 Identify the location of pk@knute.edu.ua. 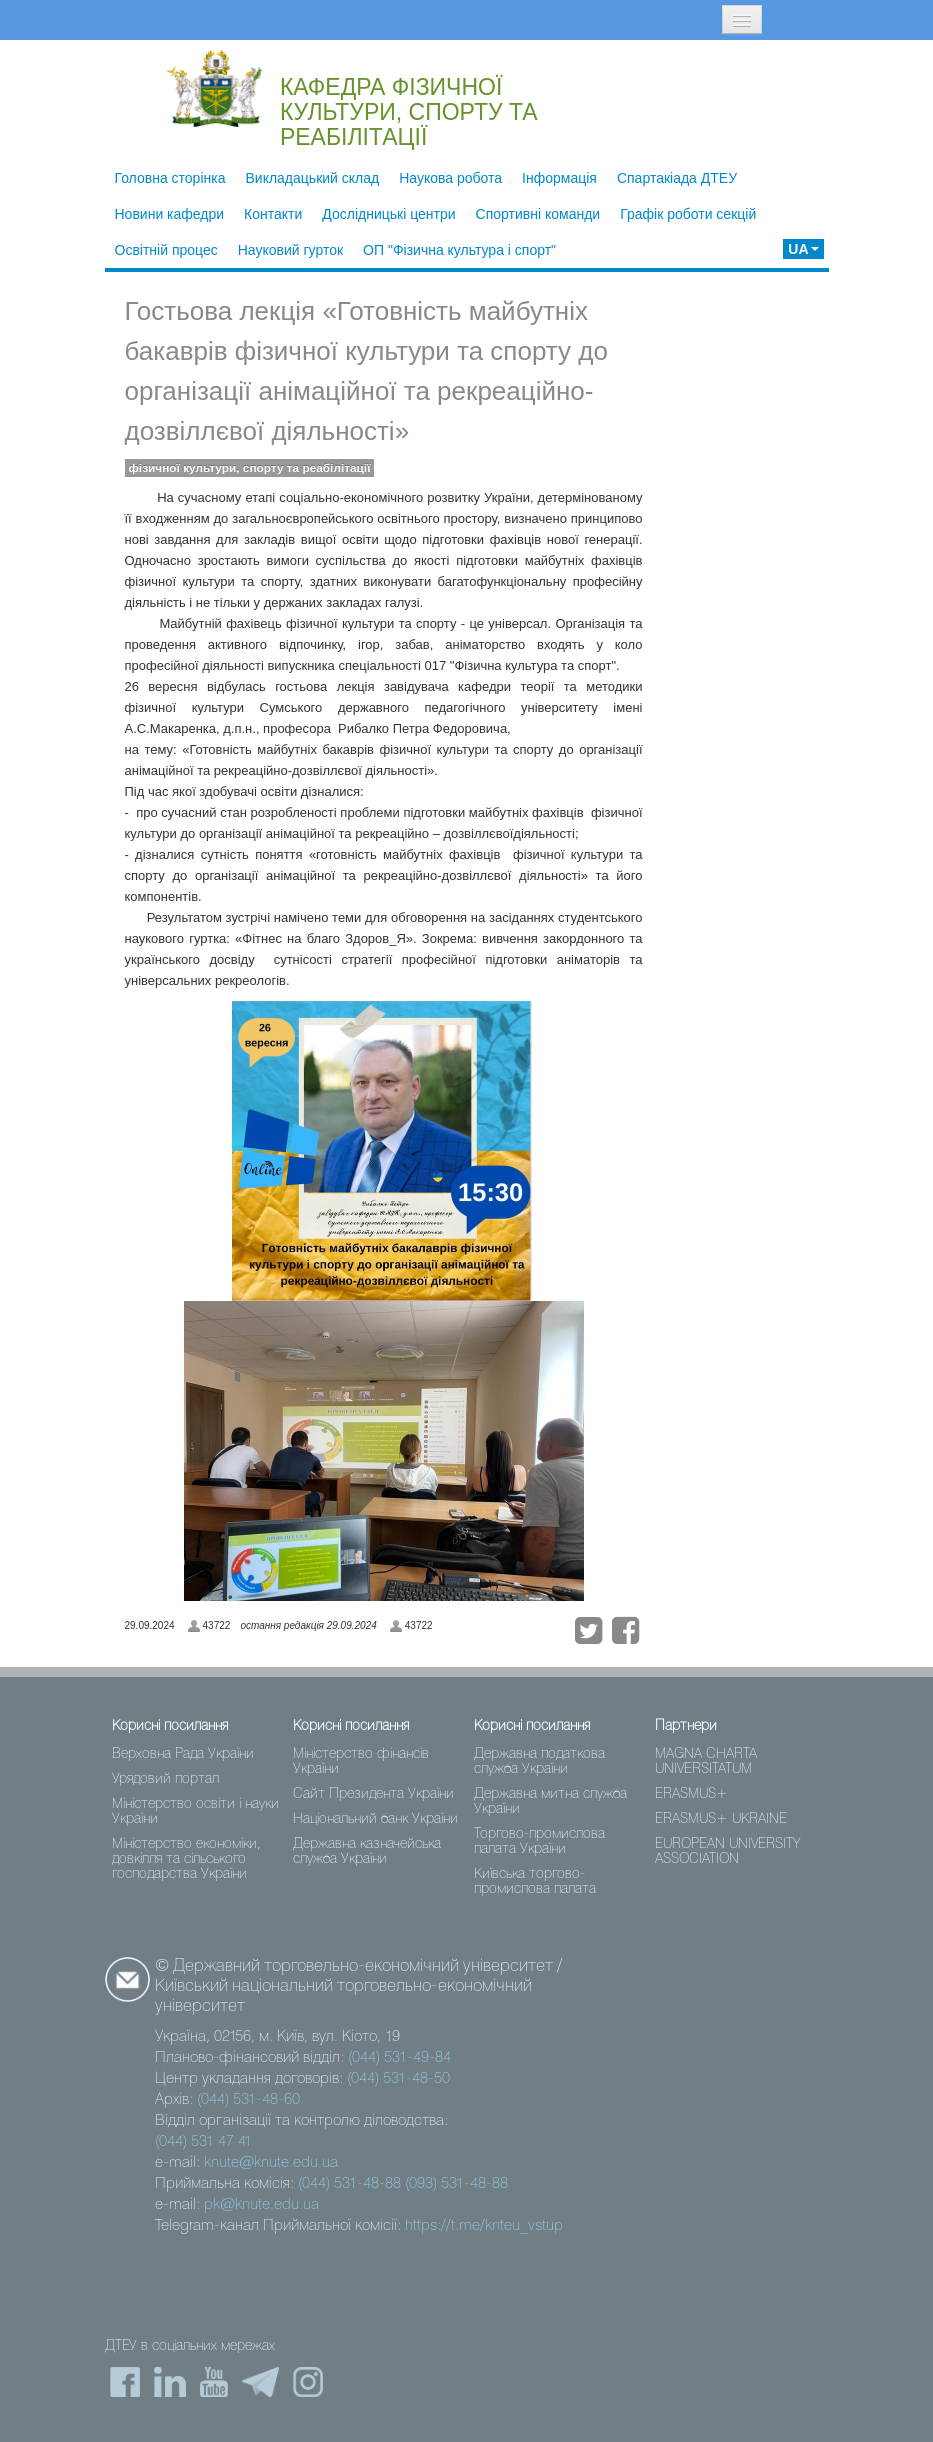
(261, 2205).